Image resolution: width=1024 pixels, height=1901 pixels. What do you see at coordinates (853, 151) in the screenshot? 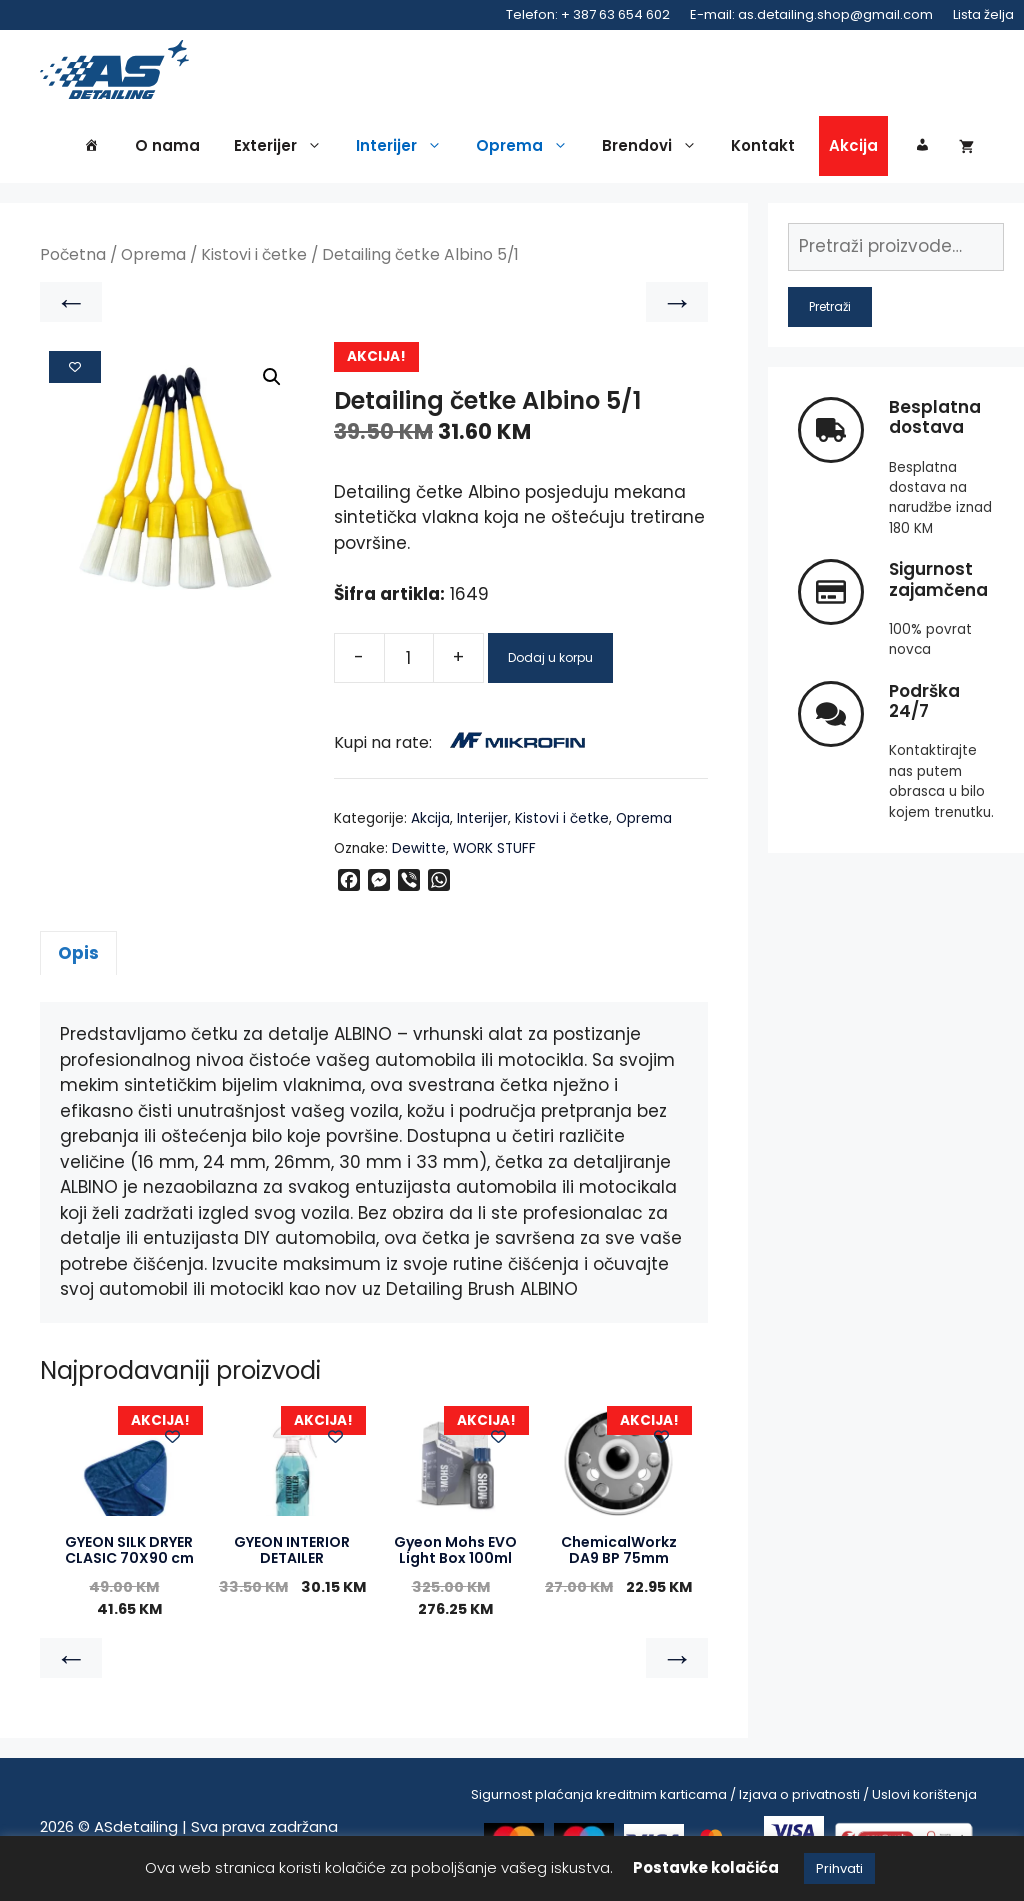
I see `Akcija` at bounding box center [853, 151].